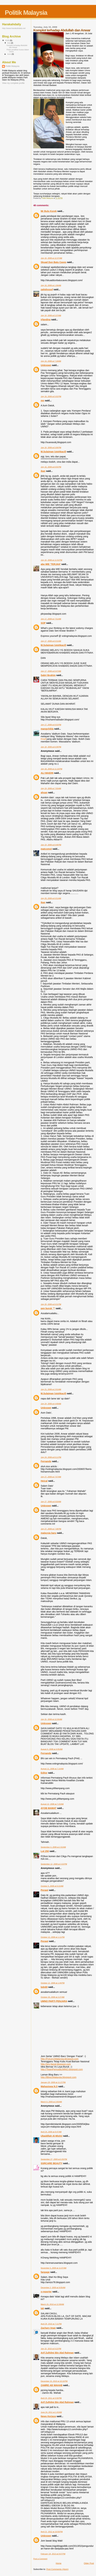  What do you see at coordinates (52, 1769) in the screenshot?
I see `August 11, 2008 at 7:14 AM` at bounding box center [52, 1769].